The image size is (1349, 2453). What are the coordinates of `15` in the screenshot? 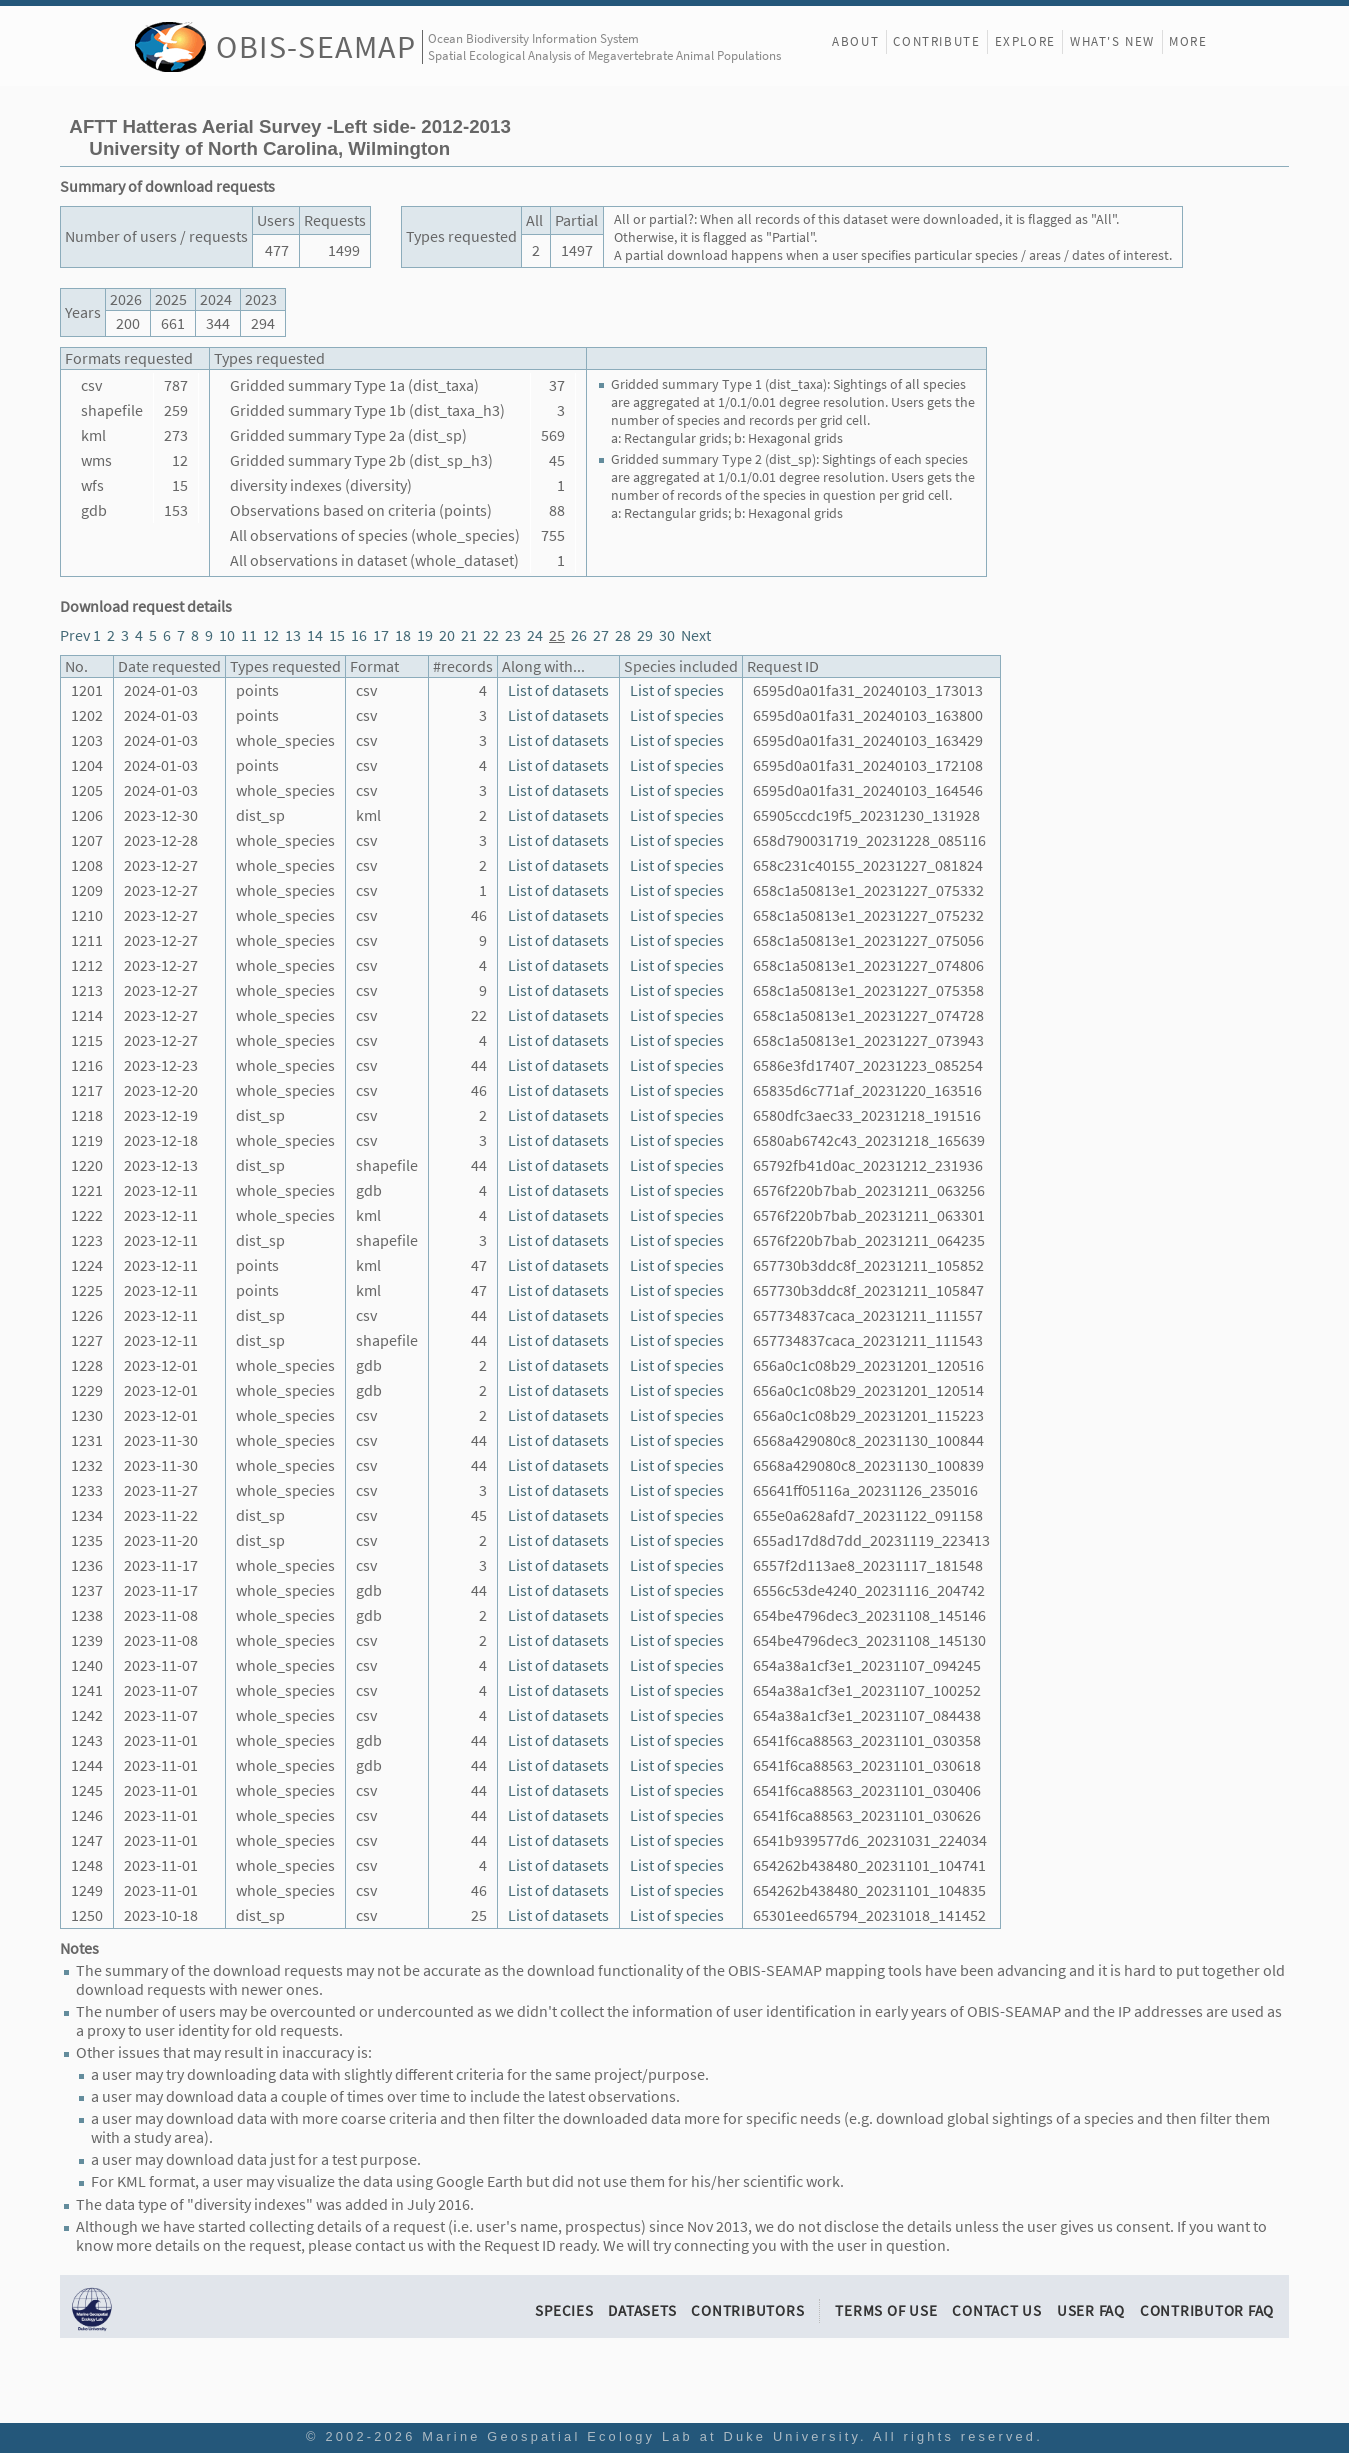 It's located at (337, 635).